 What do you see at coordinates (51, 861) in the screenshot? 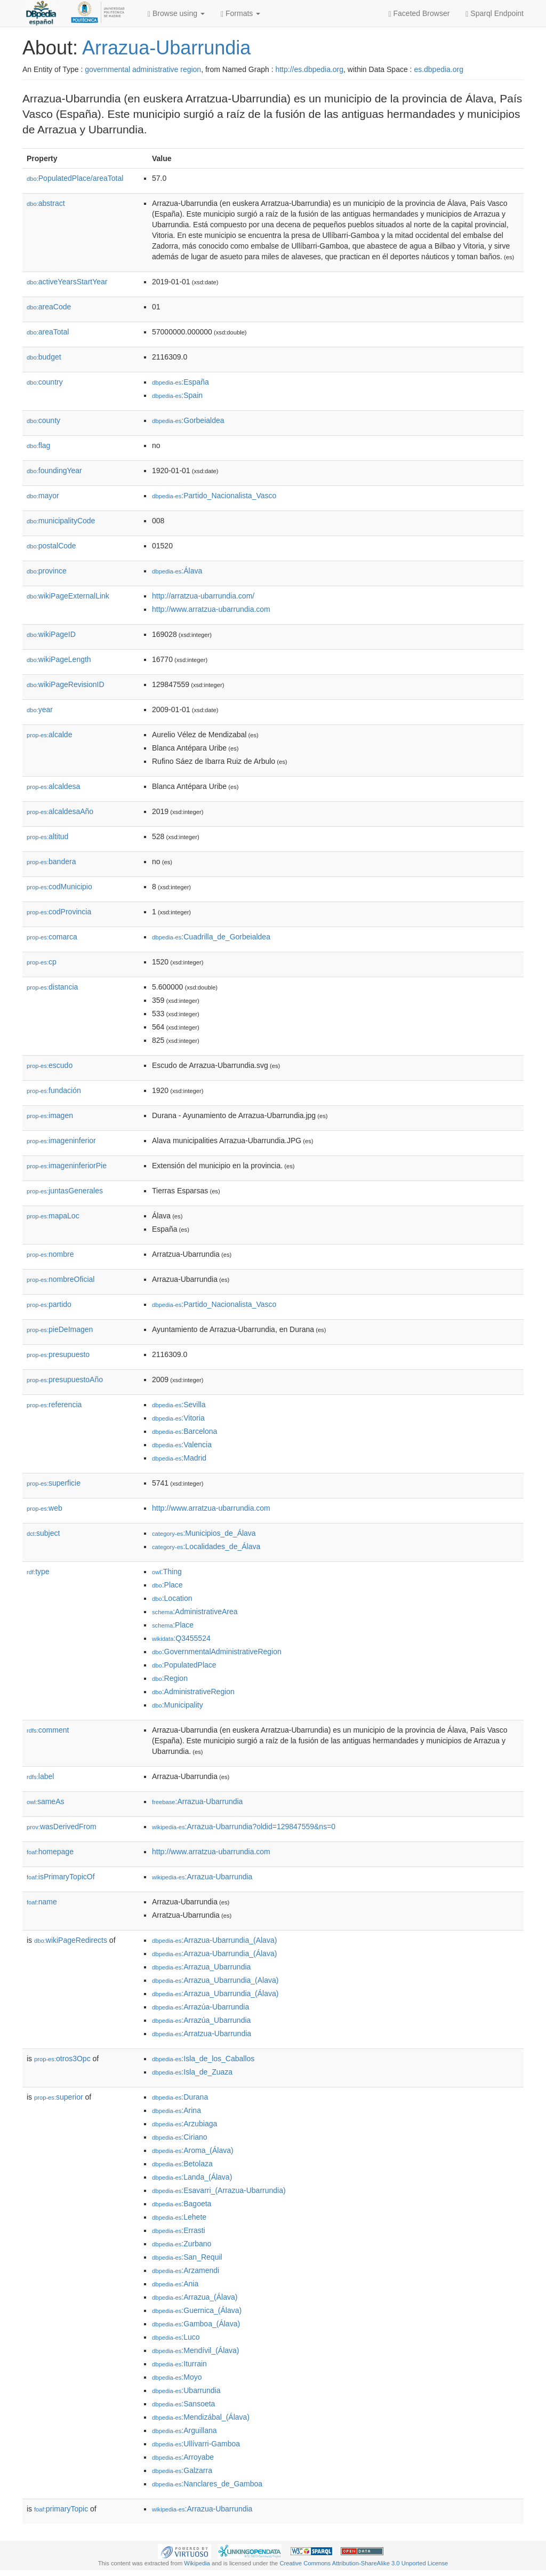
I see `bandera` at bounding box center [51, 861].